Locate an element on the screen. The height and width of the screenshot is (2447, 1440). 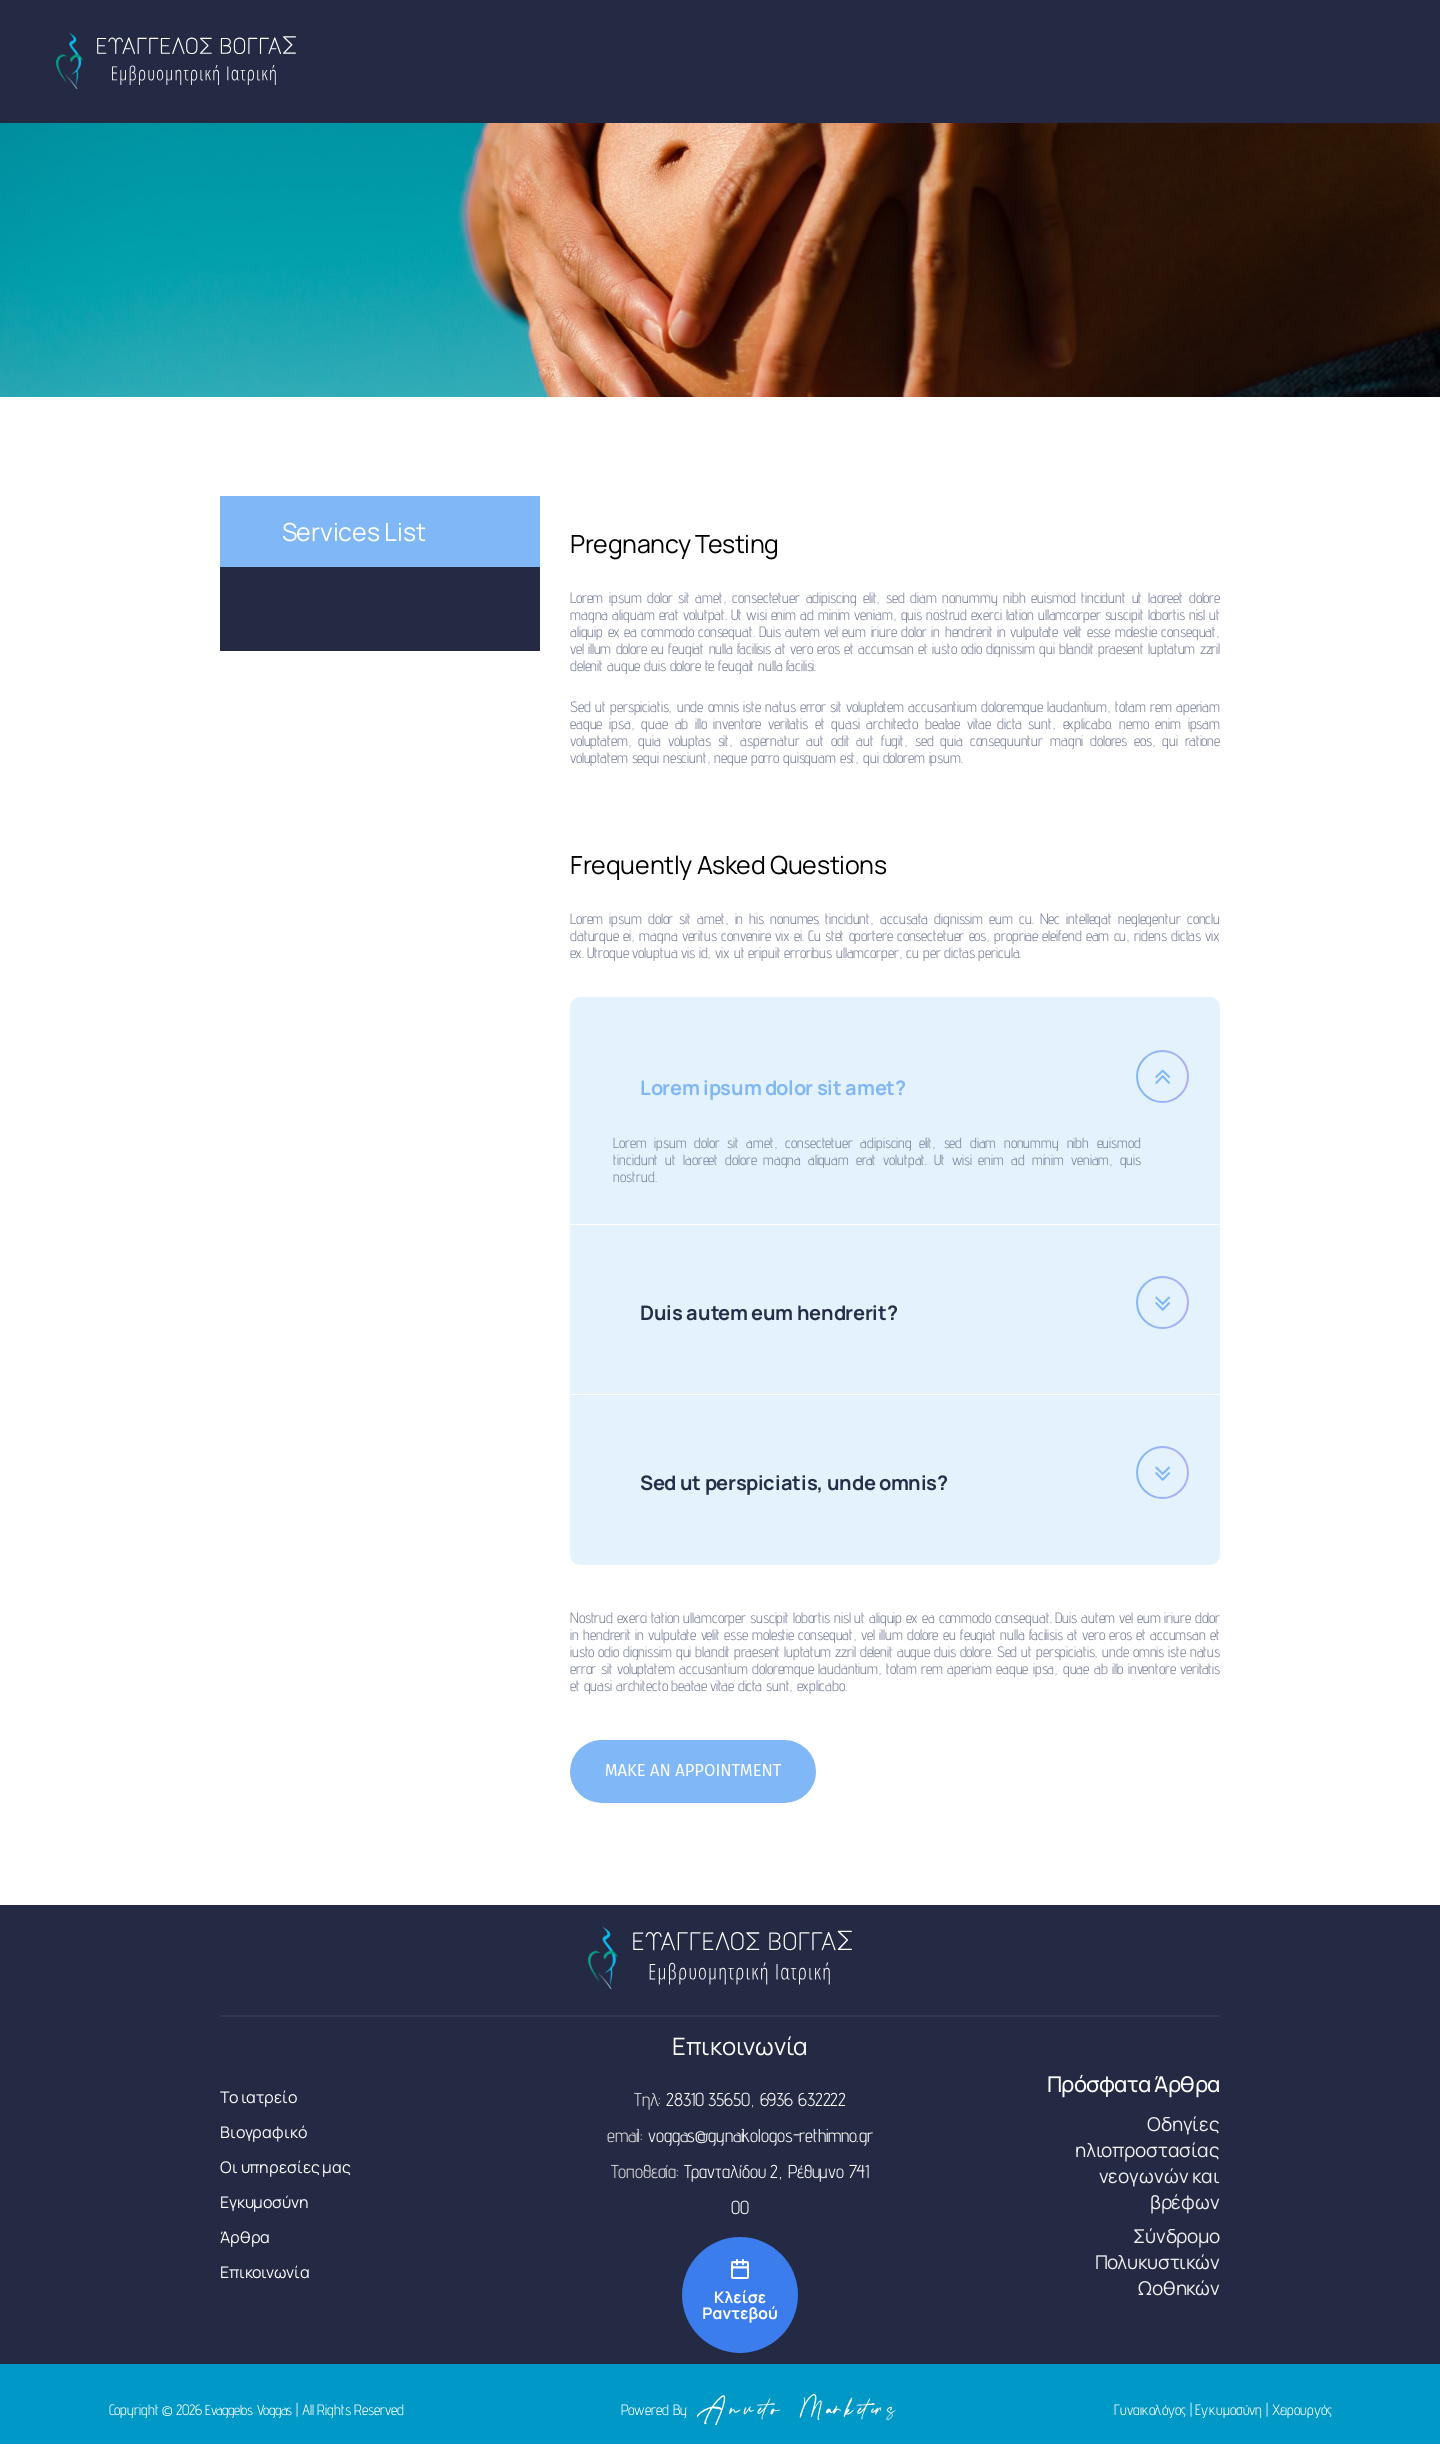
6936 632222 is located at coordinates (803, 2102).